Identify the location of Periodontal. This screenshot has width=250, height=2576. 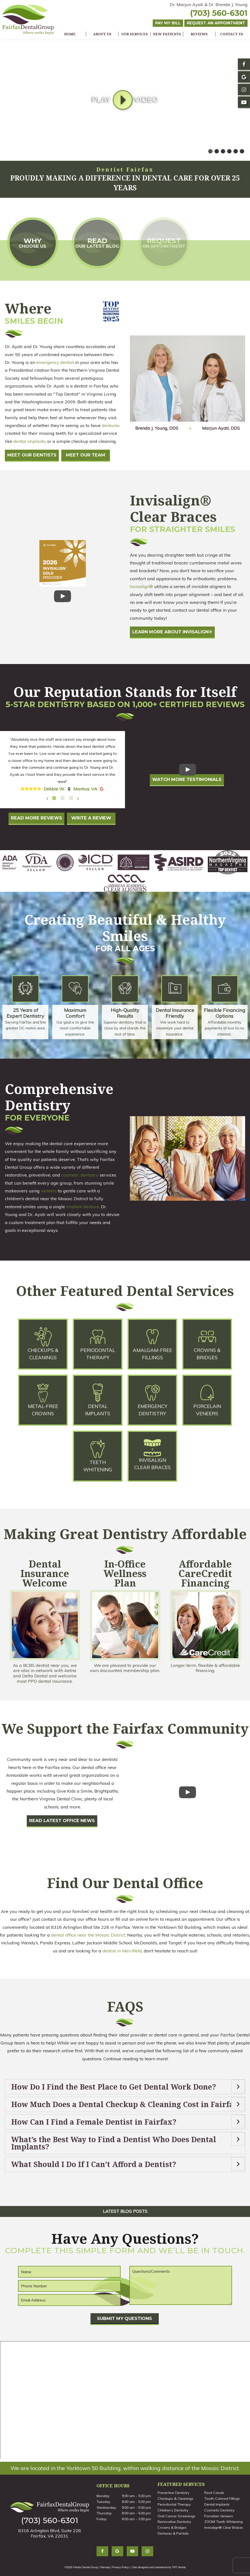
(97, 1343).